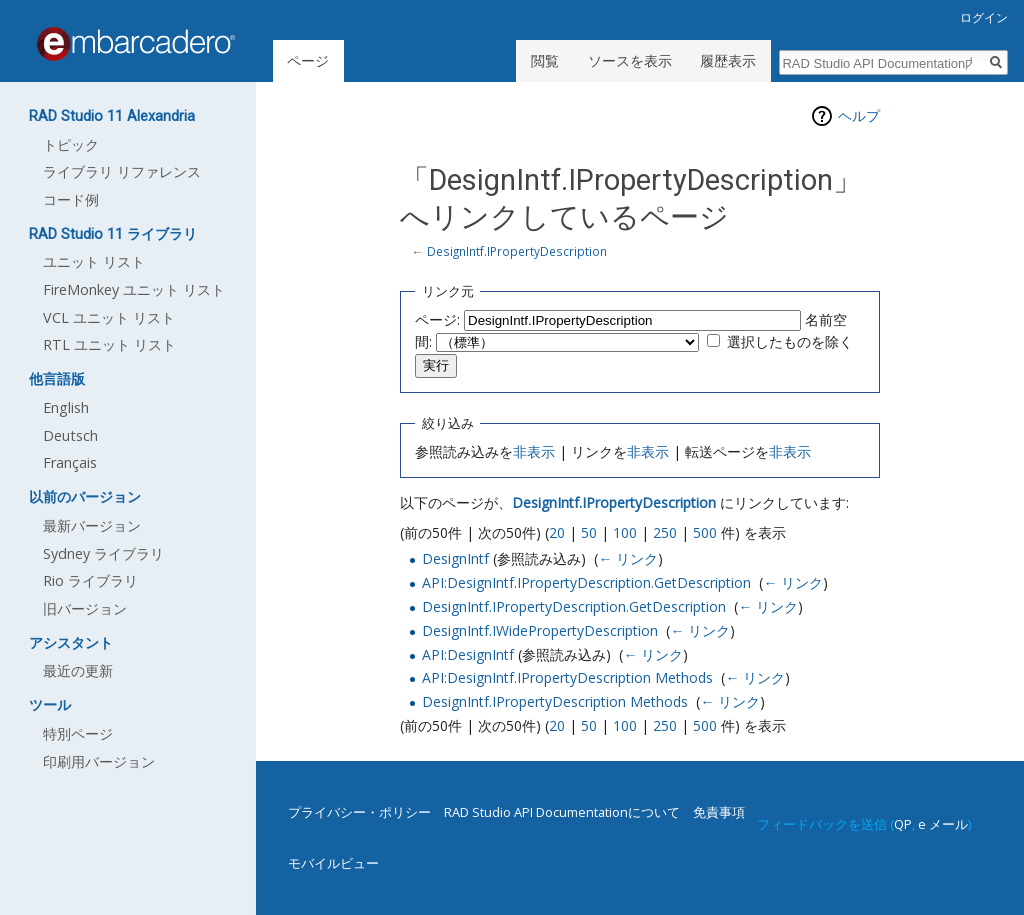 The image size is (1024, 915). I want to click on DesignIntf.IWidePropertyDescription, so click(540, 630).